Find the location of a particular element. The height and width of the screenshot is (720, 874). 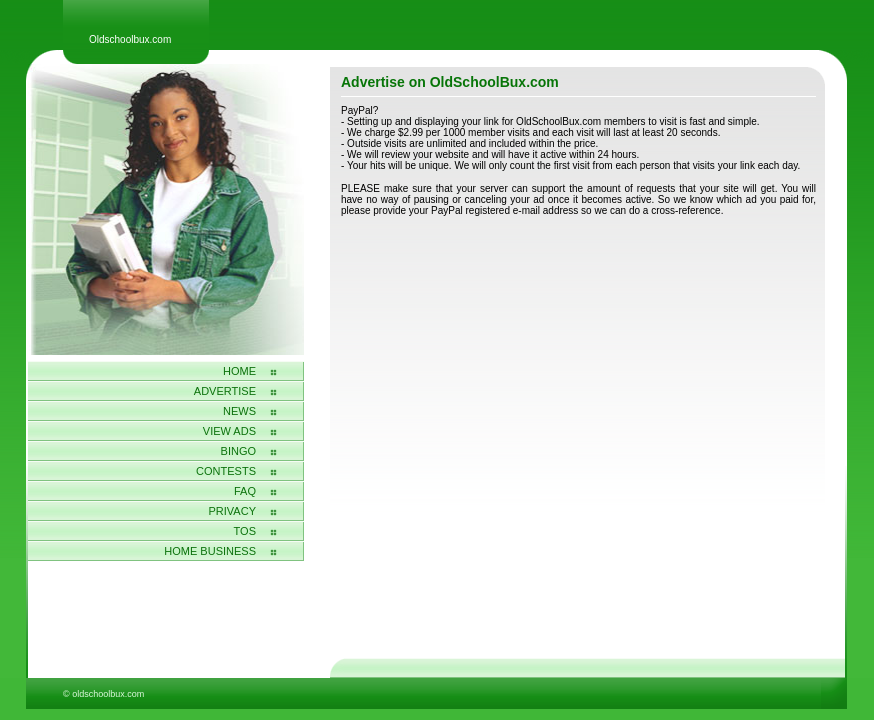

Advertise is located at coordinates (225, 391).